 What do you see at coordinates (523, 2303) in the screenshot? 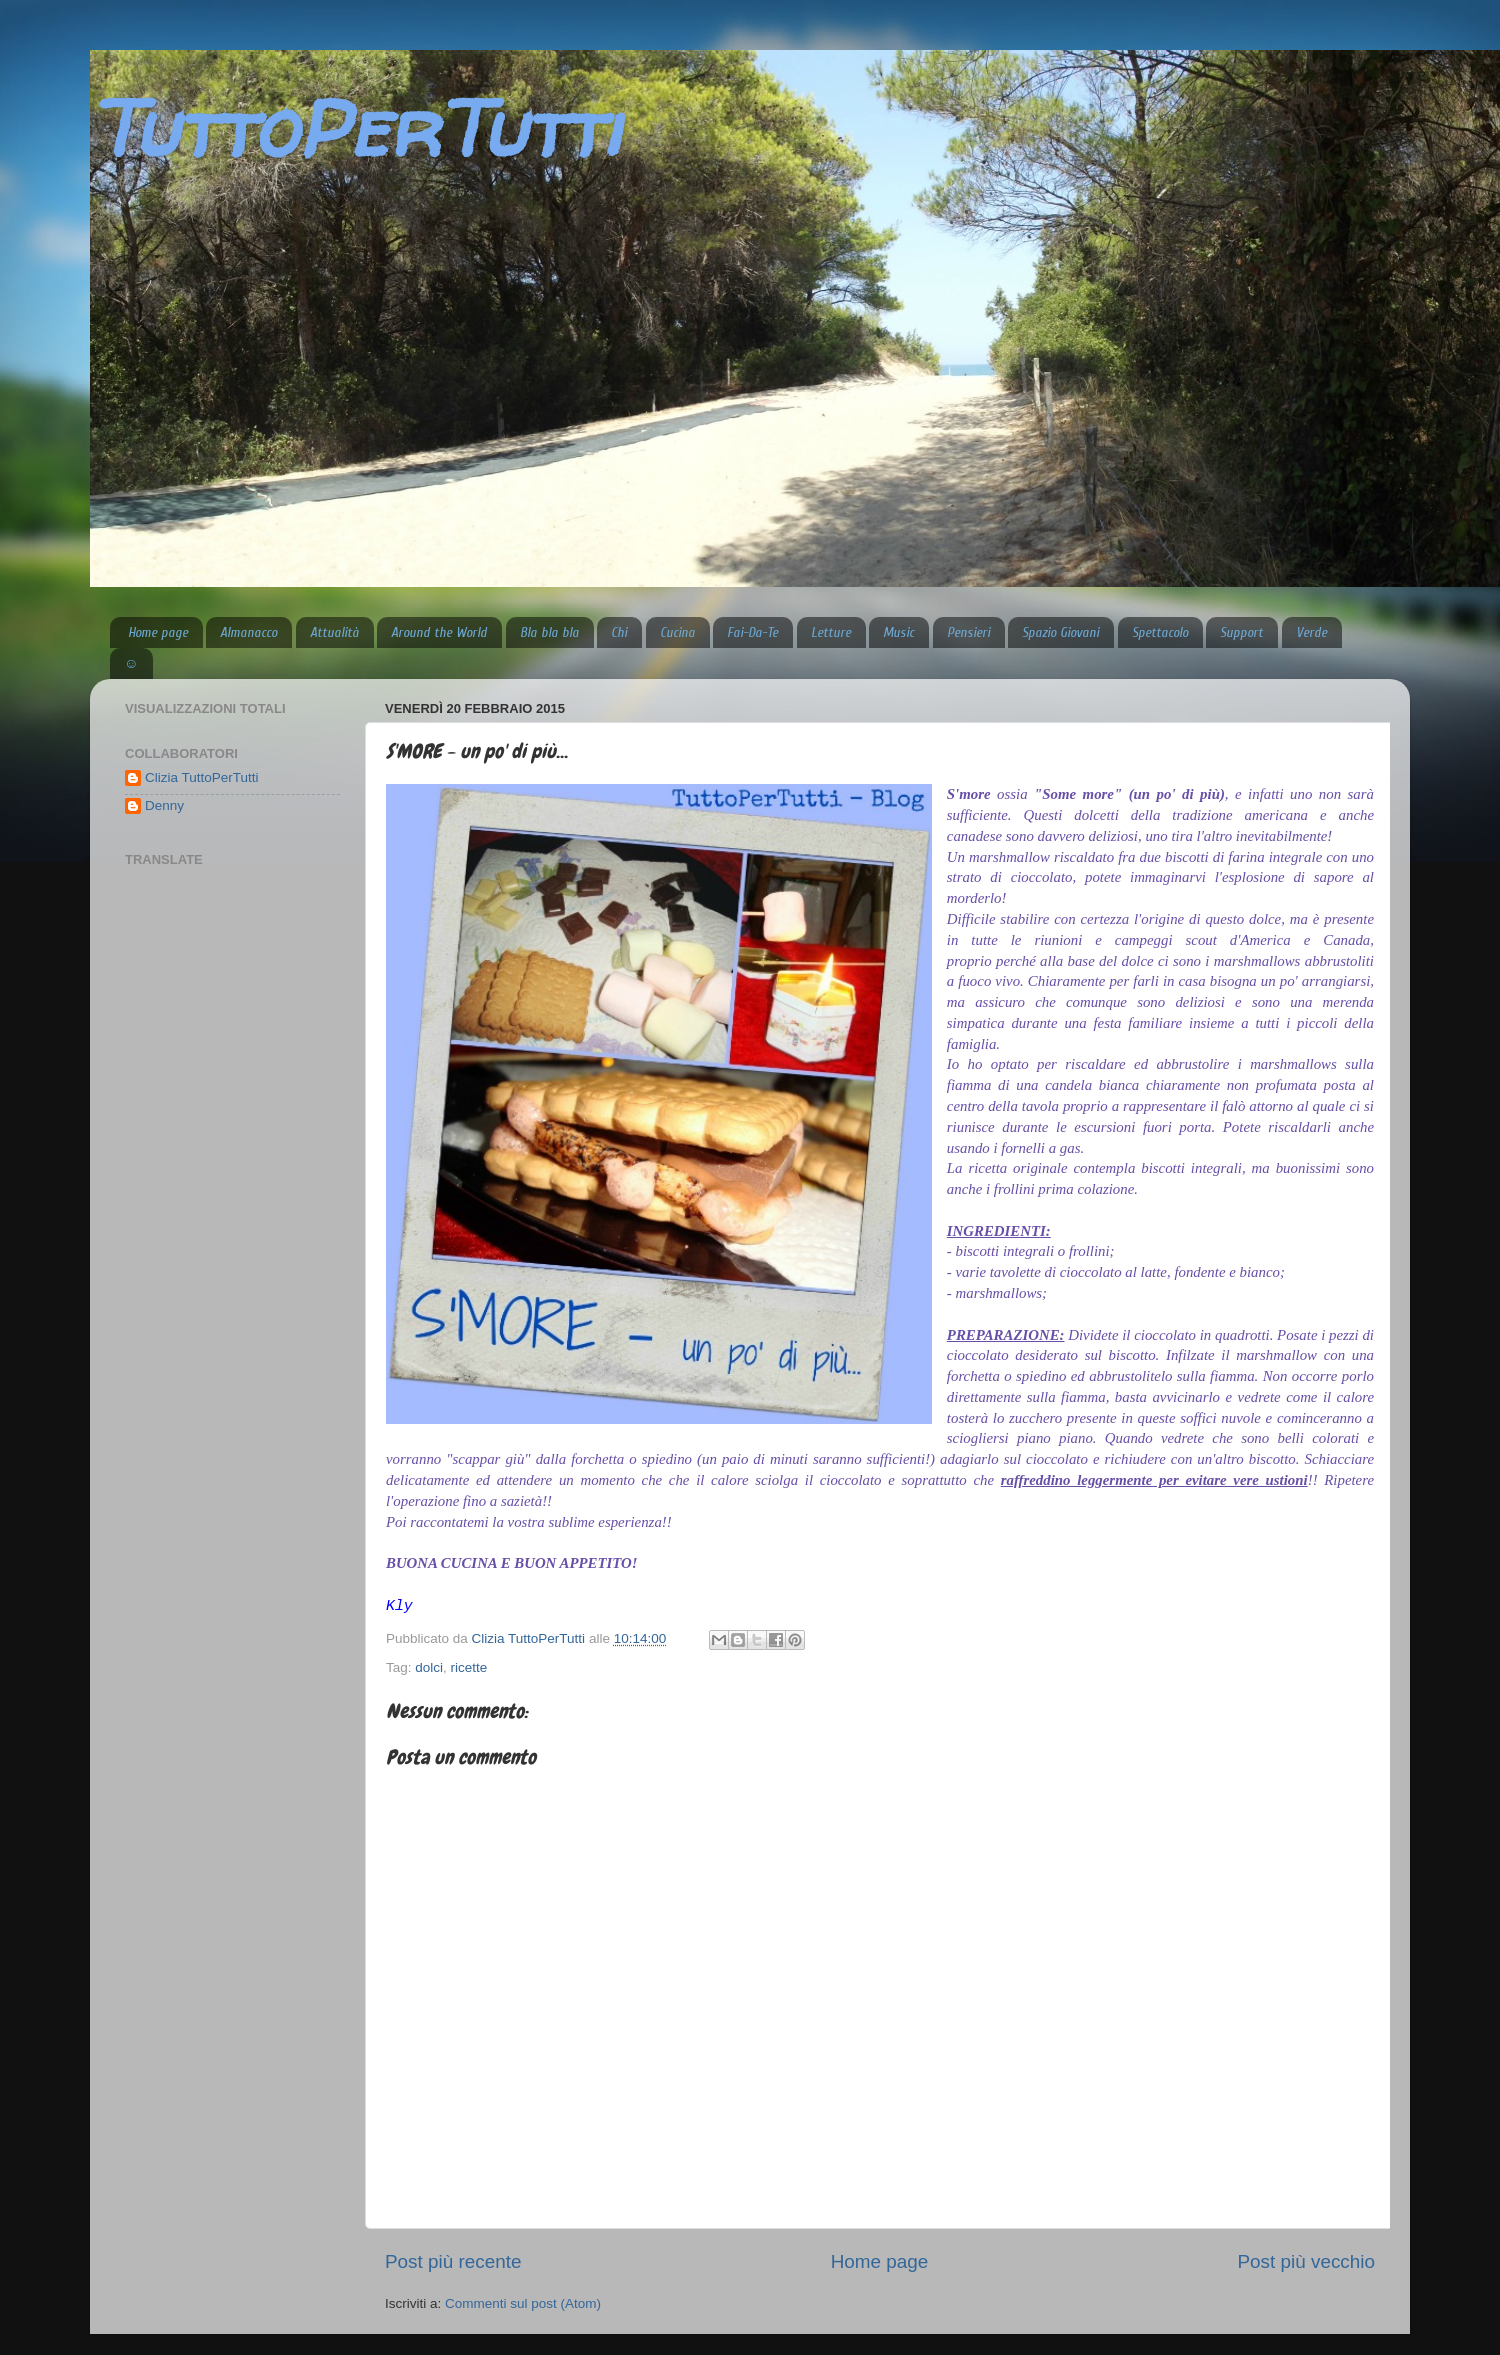
I see `Commenti sul post (Atom)` at bounding box center [523, 2303].